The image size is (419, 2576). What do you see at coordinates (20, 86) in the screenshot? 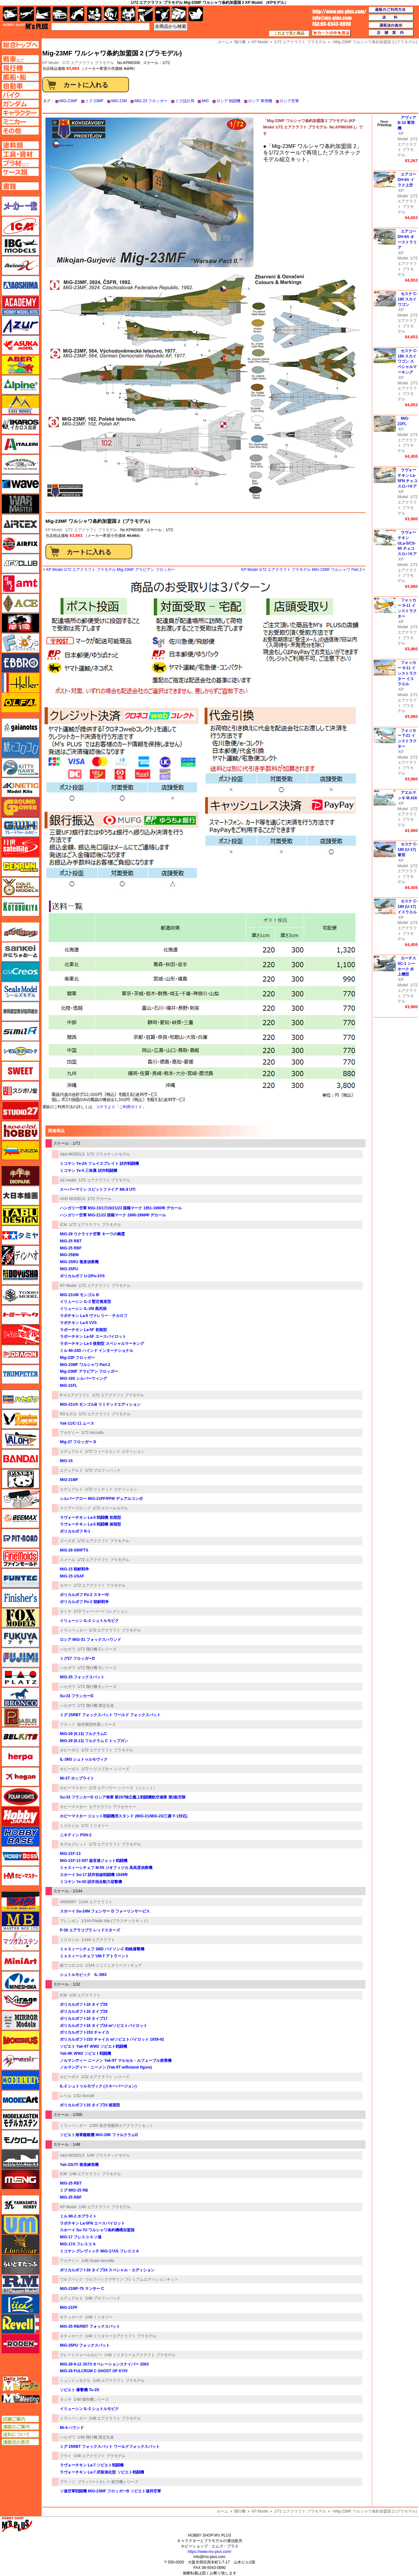
I see `自動車ページへ` at bounding box center [20, 86].